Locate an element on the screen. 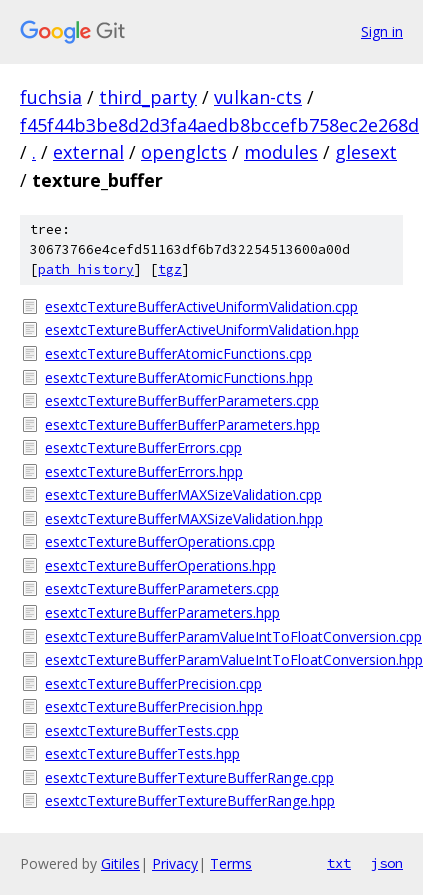  third_party is located at coordinates (148, 97).